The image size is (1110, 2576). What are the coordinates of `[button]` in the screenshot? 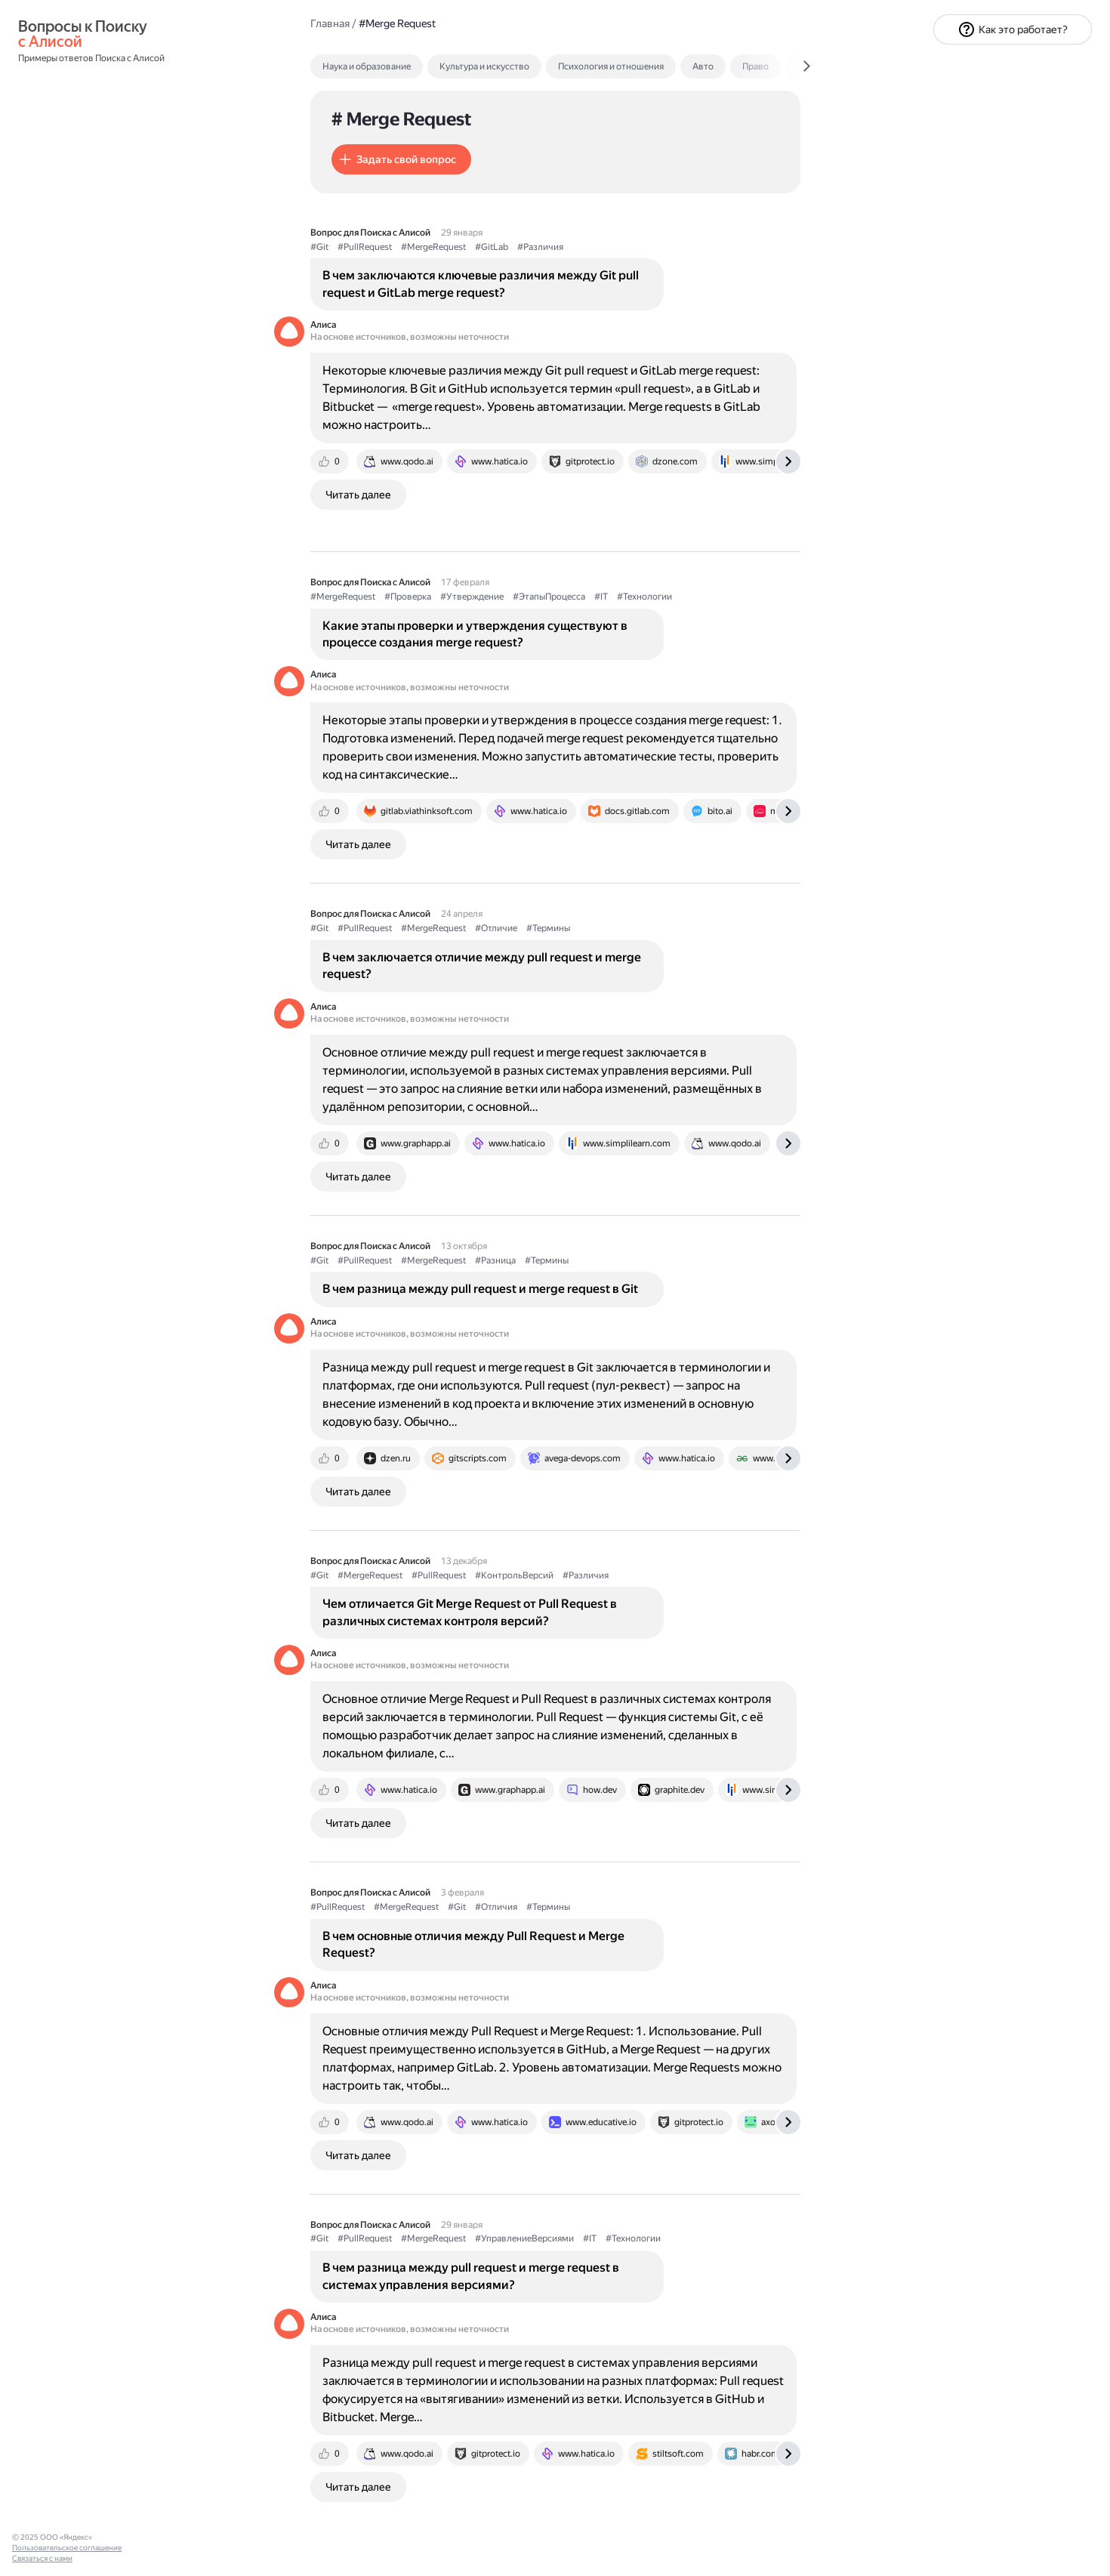 It's located at (401, 159).